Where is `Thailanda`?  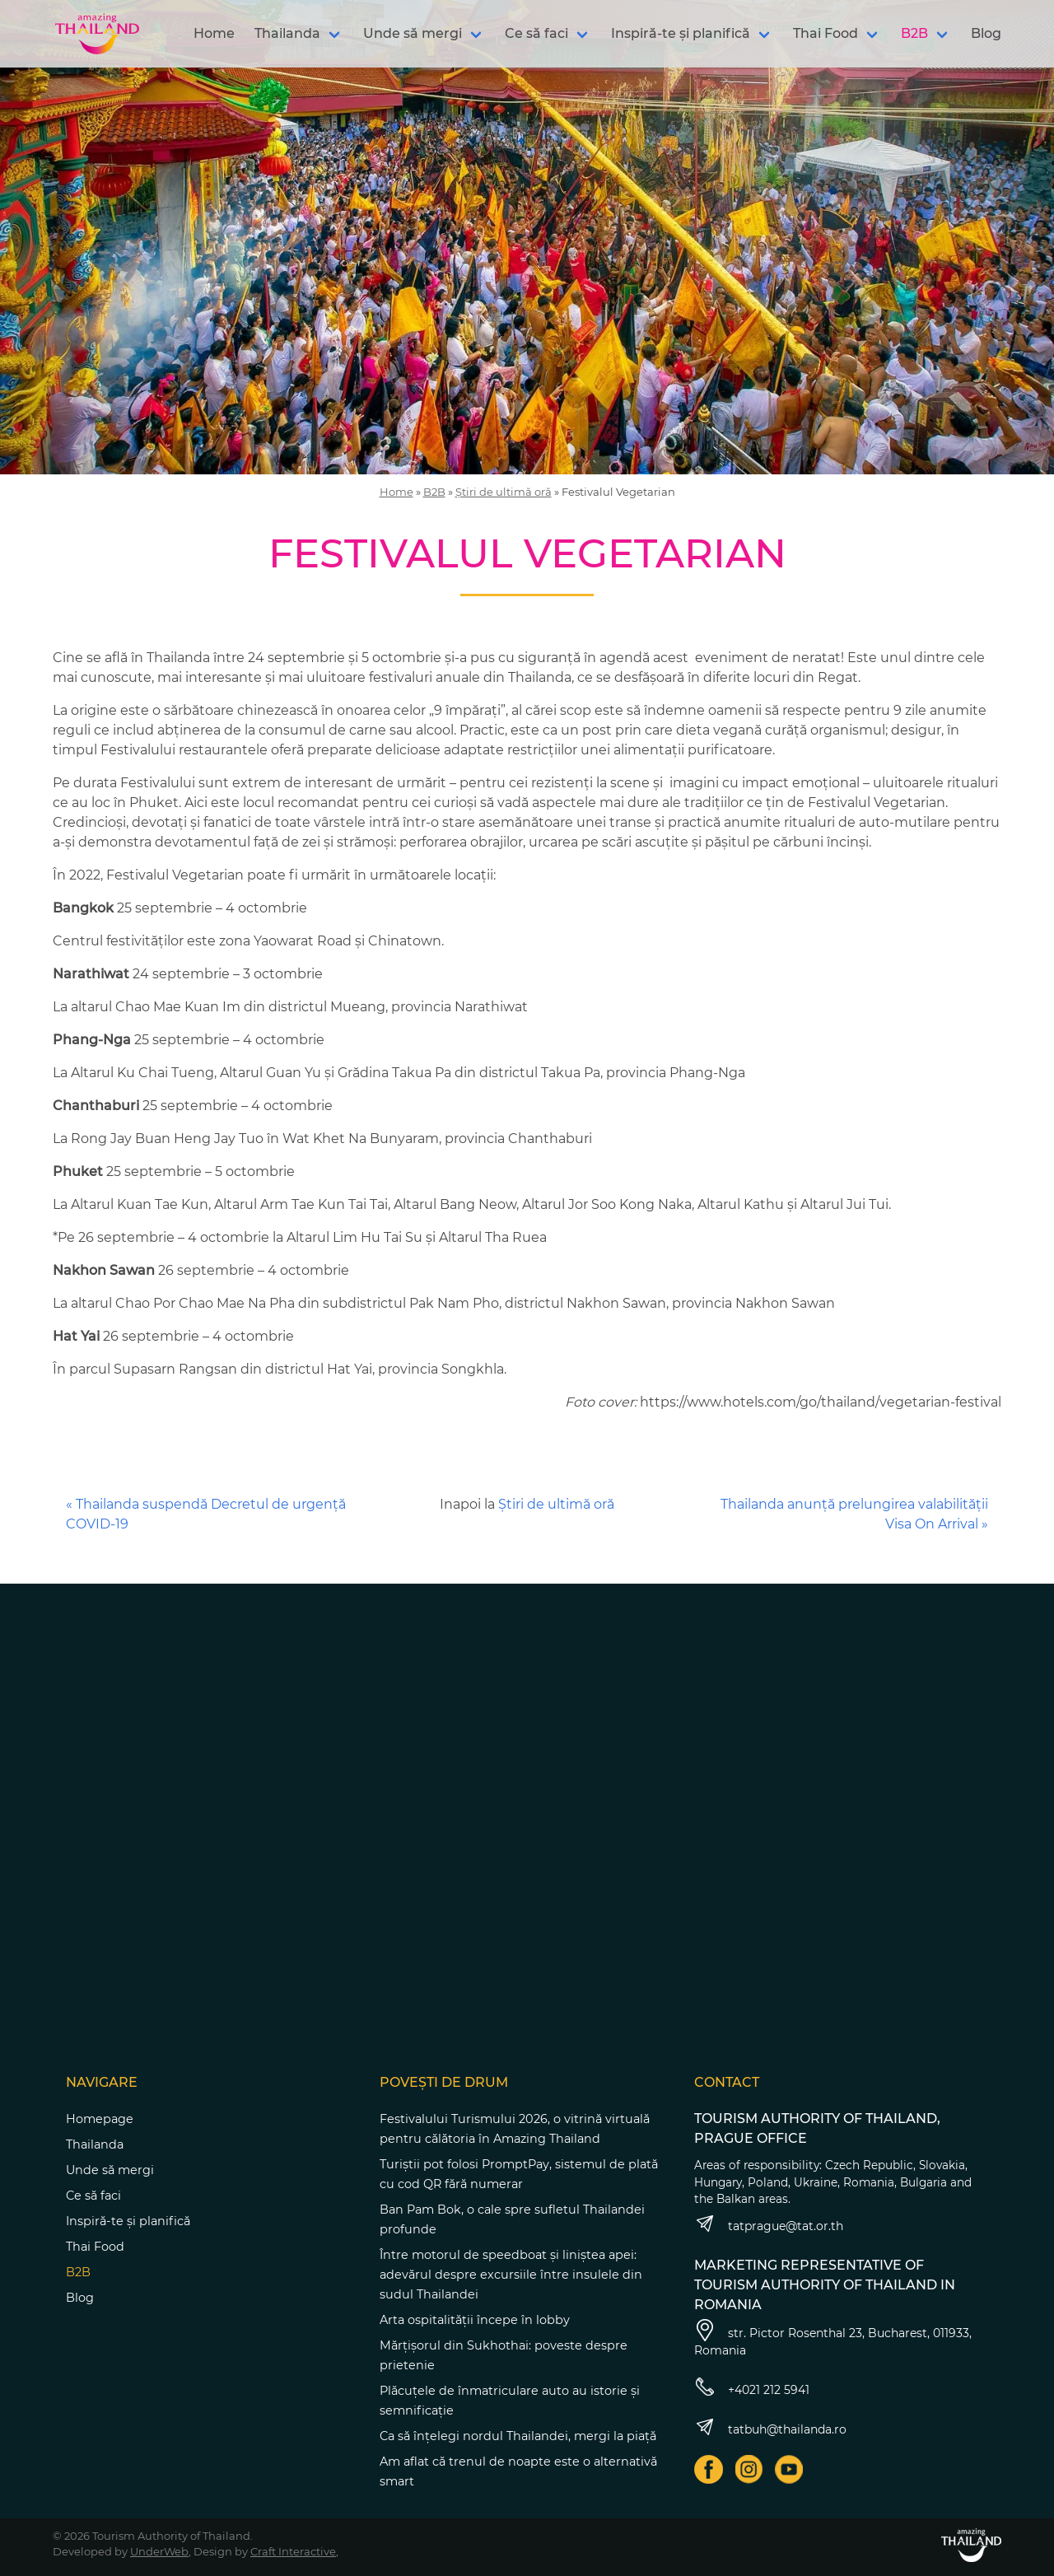 Thailanda is located at coordinates (287, 33).